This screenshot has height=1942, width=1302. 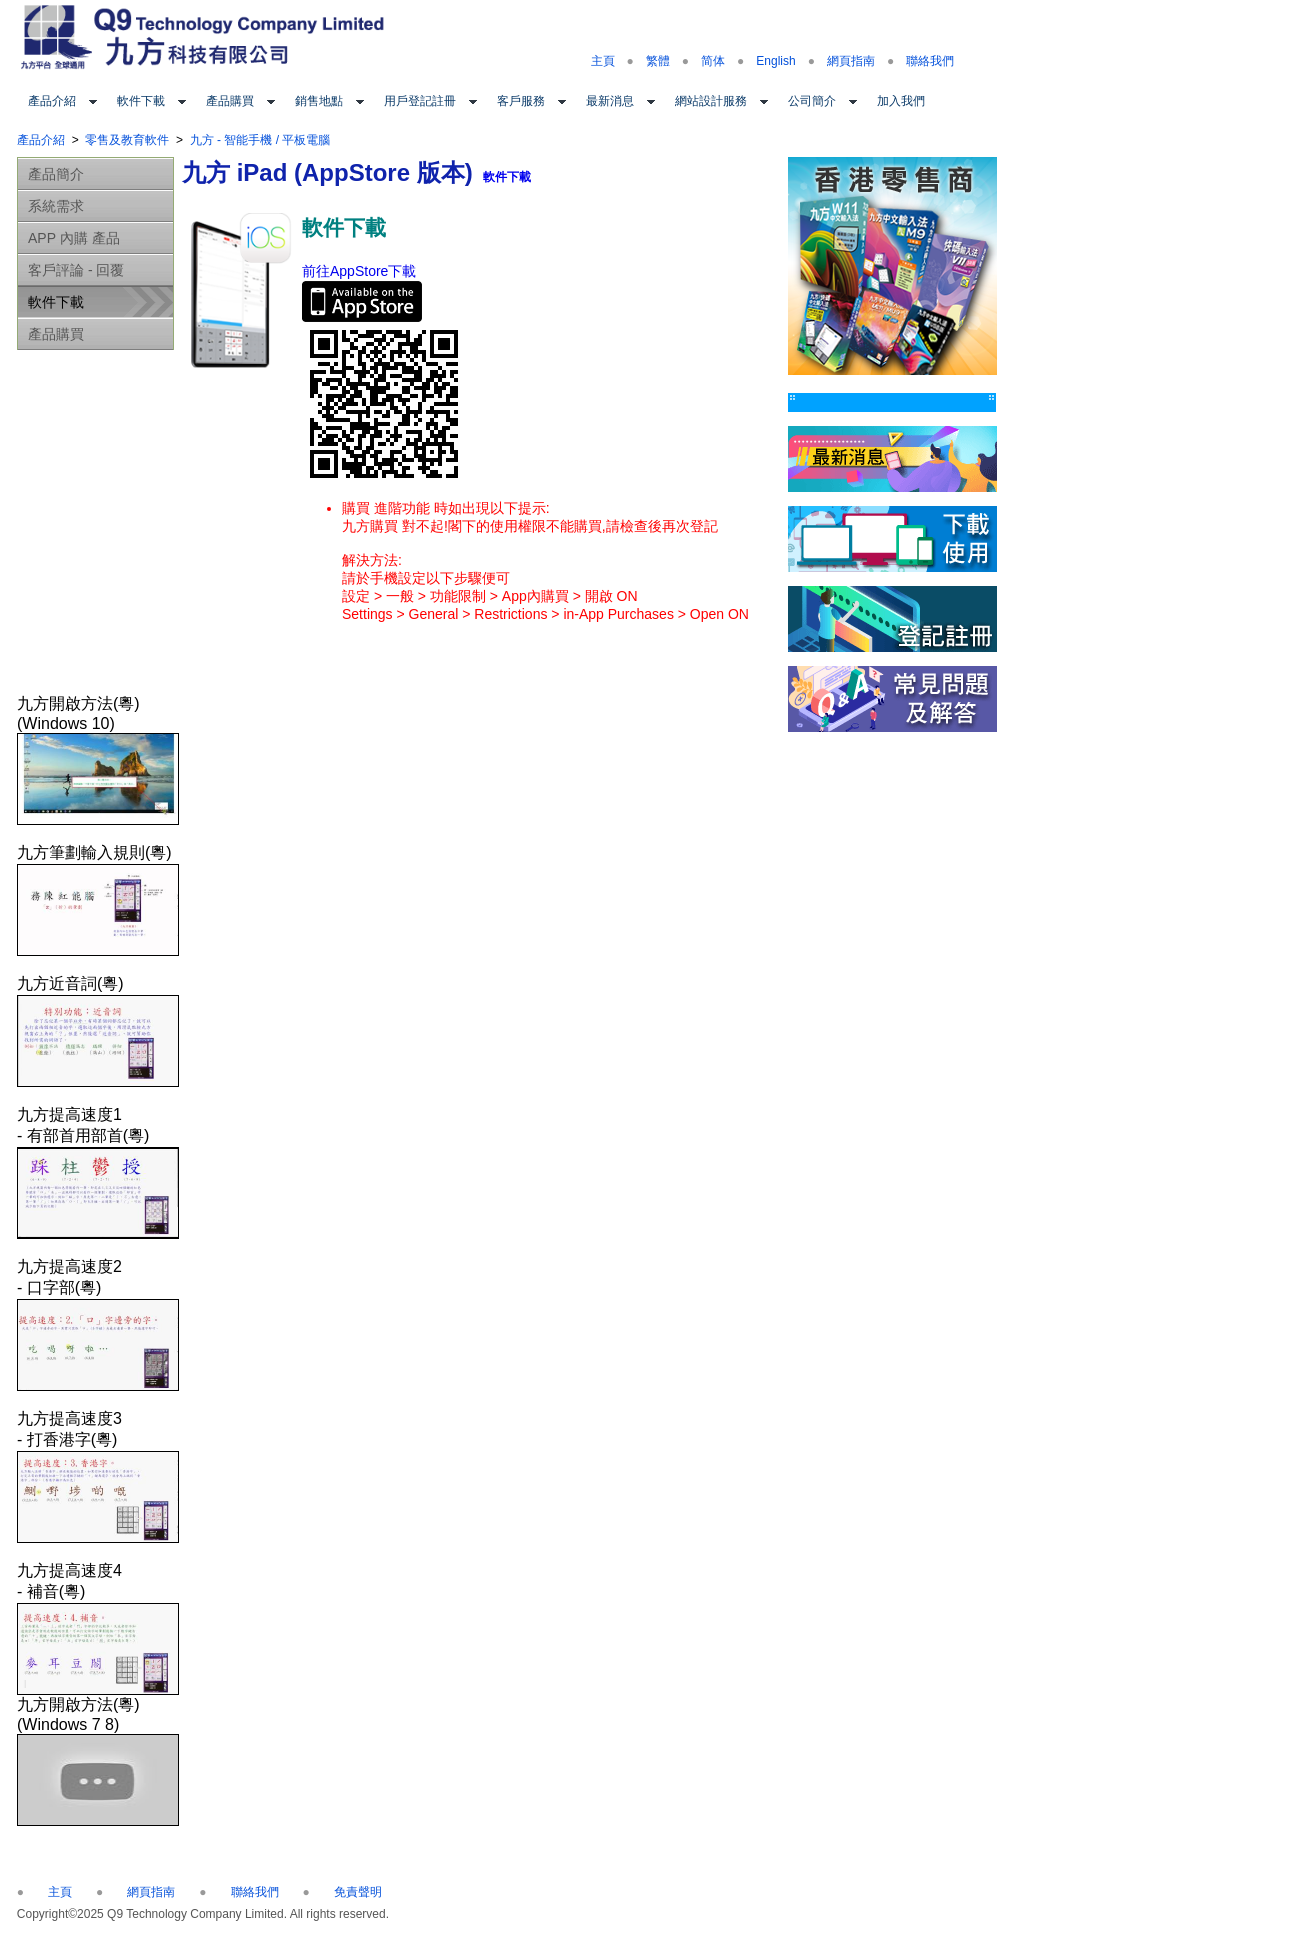 What do you see at coordinates (658, 61) in the screenshot?
I see `繁體` at bounding box center [658, 61].